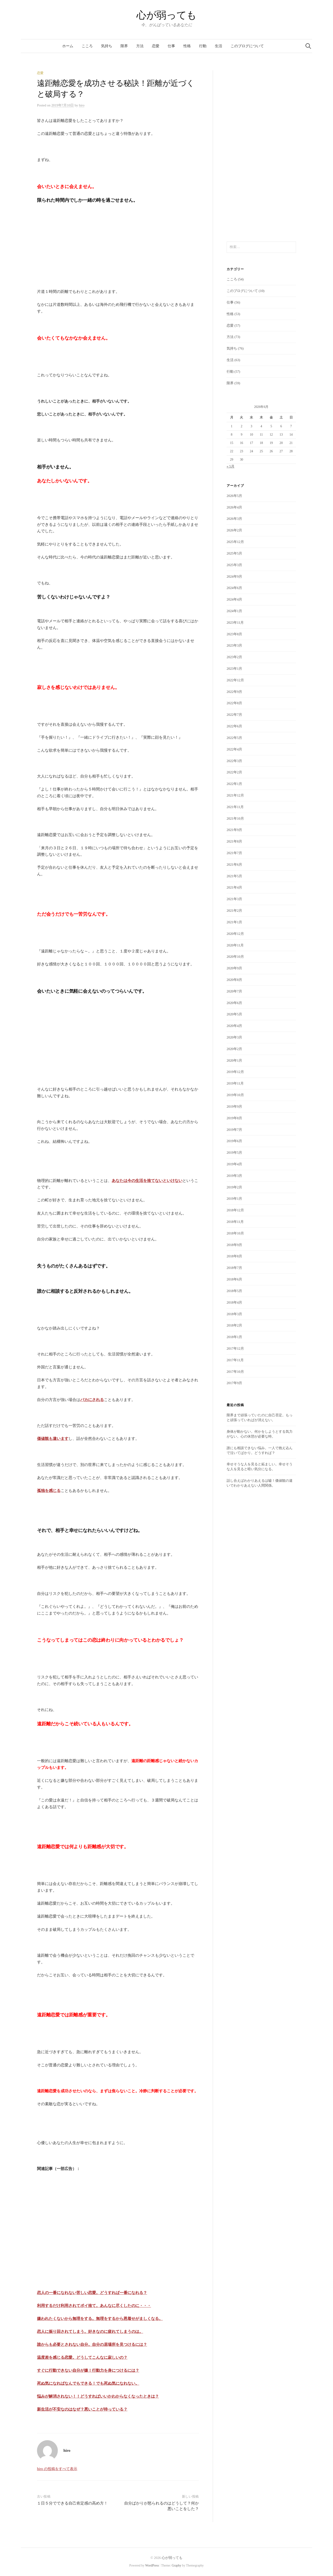  What do you see at coordinates (71, 250) in the screenshot?
I see `[Advertisement]` at bounding box center [71, 250].